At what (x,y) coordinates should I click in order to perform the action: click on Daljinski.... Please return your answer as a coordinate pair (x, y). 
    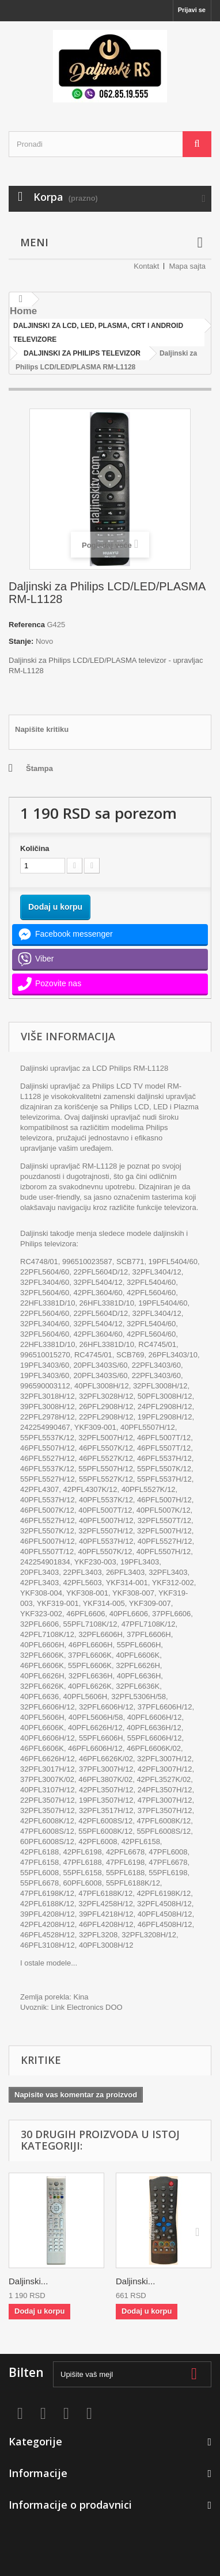
    Looking at the image, I should click on (28, 2281).